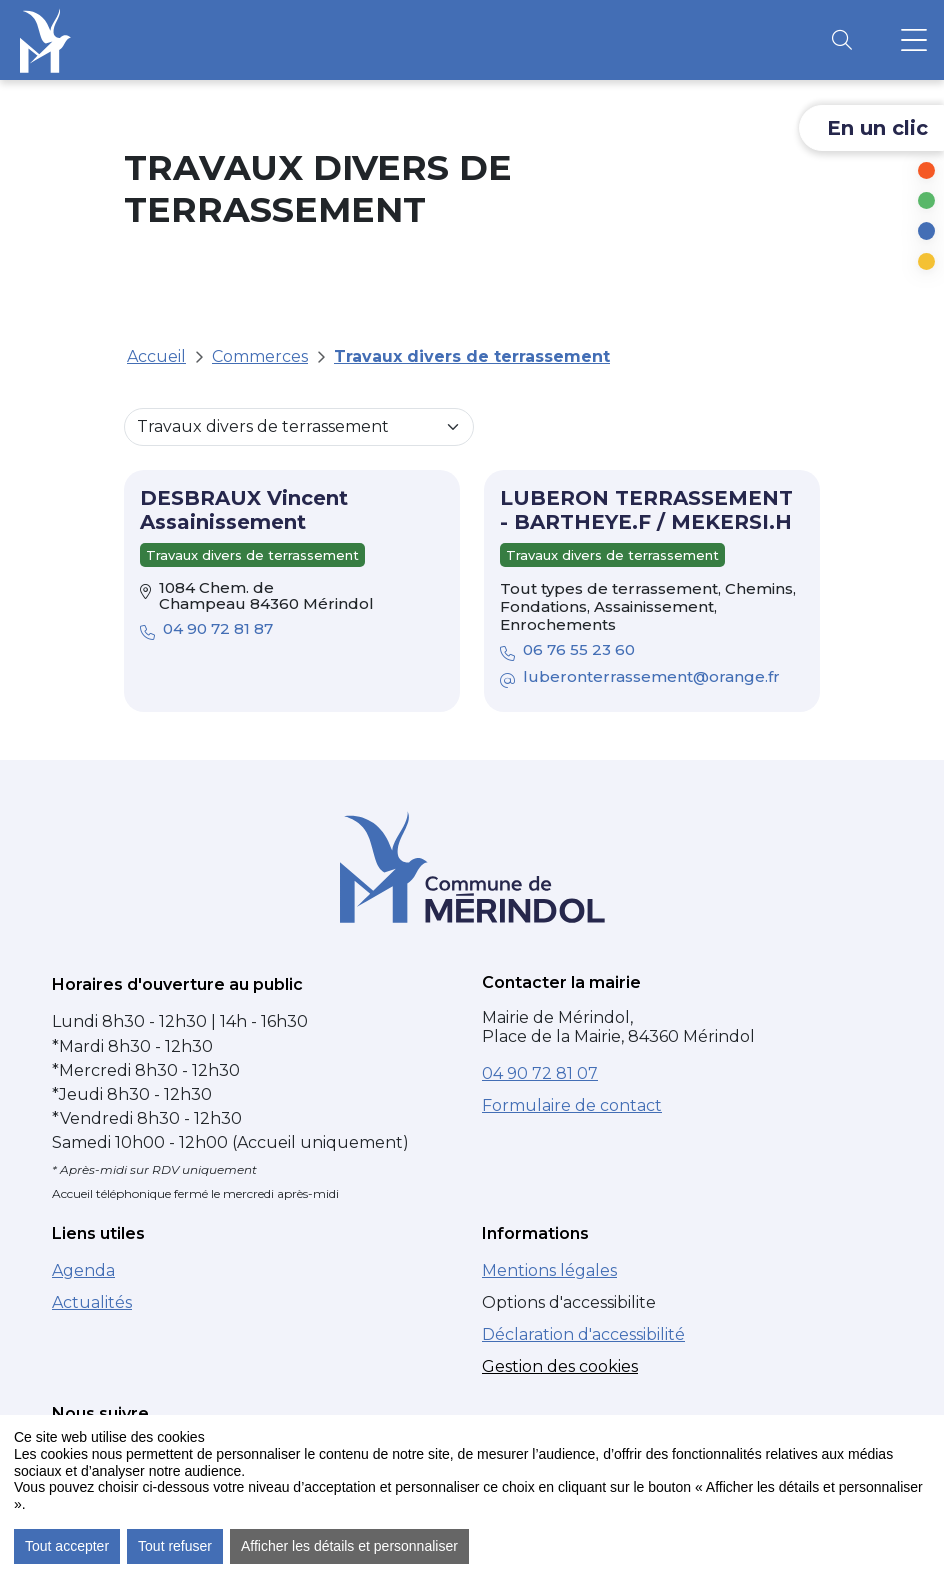 This screenshot has height=1583, width=944. I want to click on Afficher les détails et personnaliser, so click(349, 1546).